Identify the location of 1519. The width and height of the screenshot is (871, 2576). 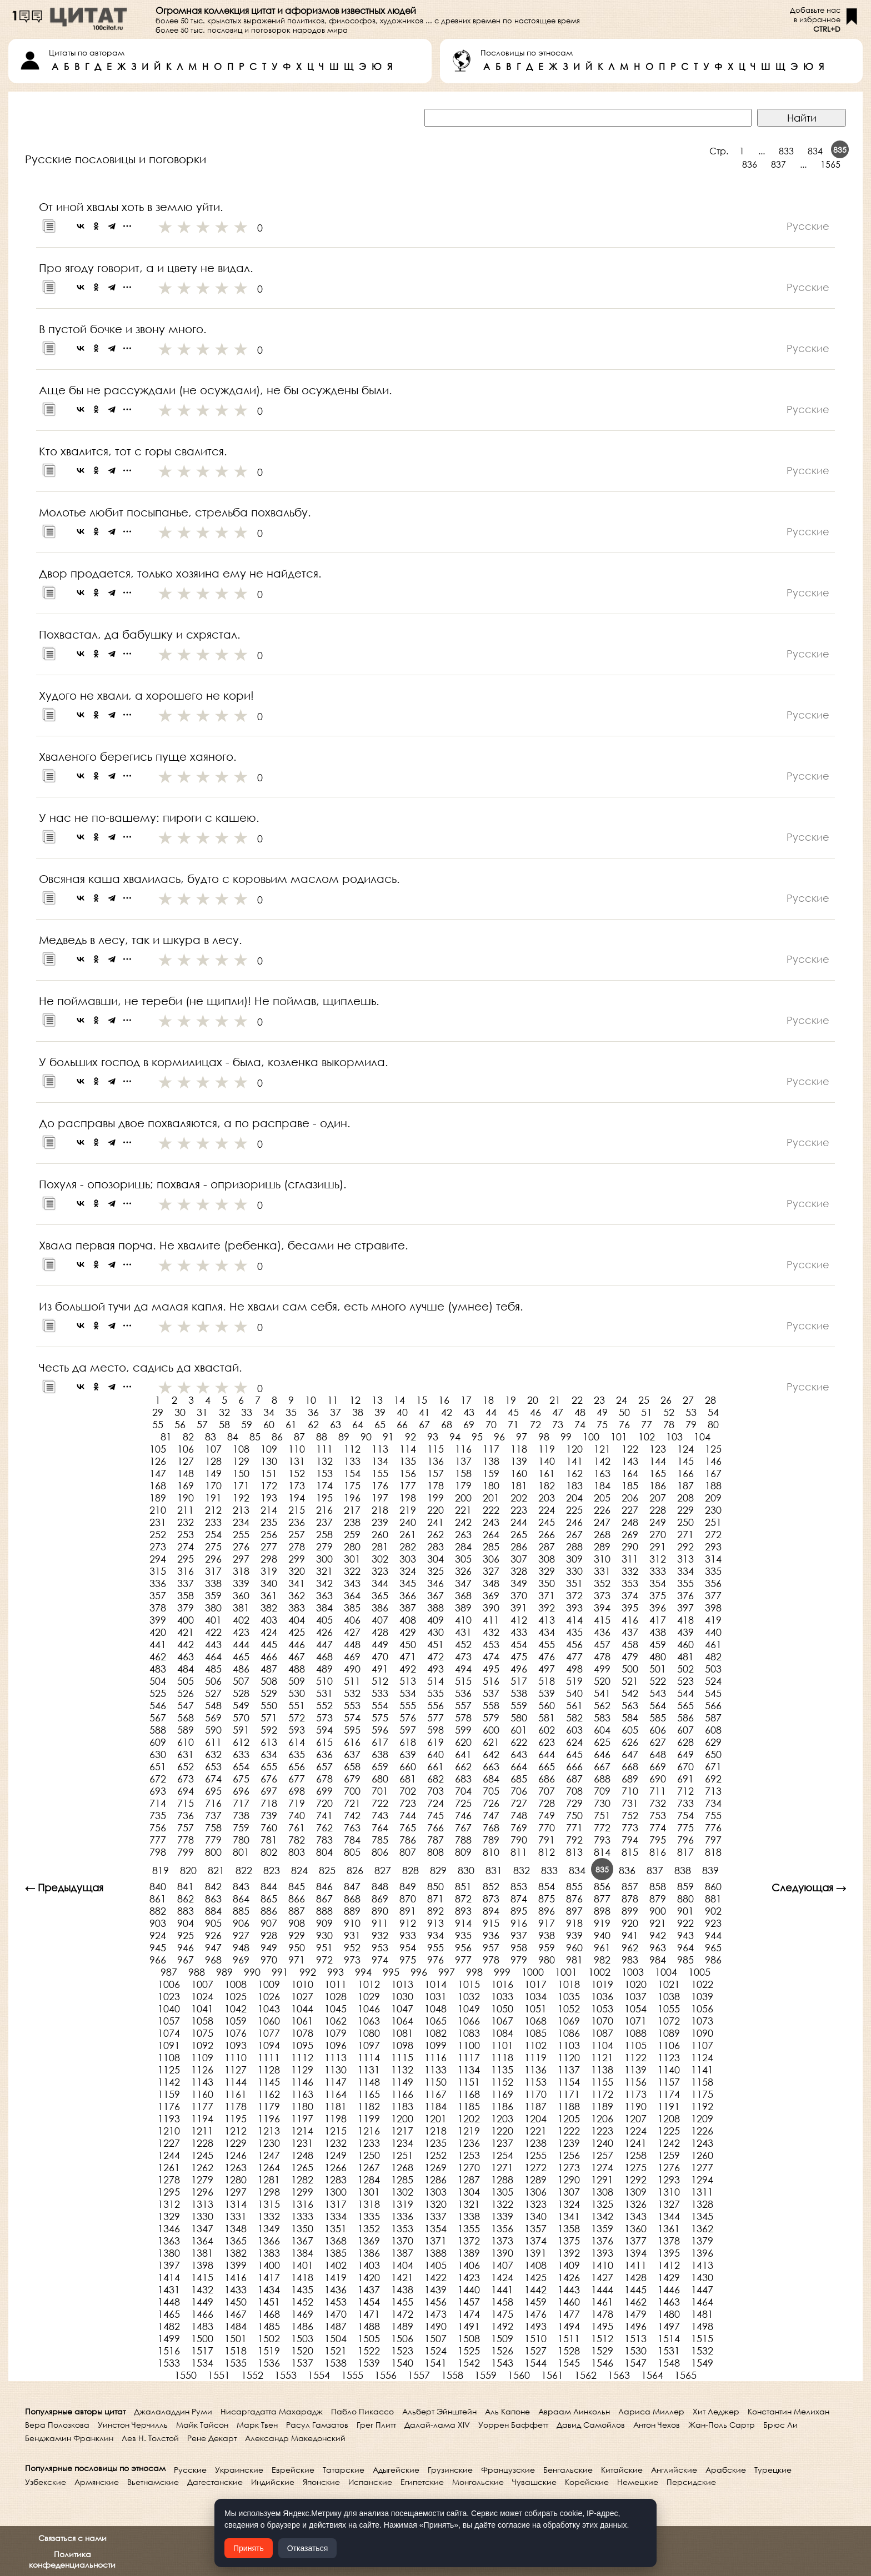
(269, 2350).